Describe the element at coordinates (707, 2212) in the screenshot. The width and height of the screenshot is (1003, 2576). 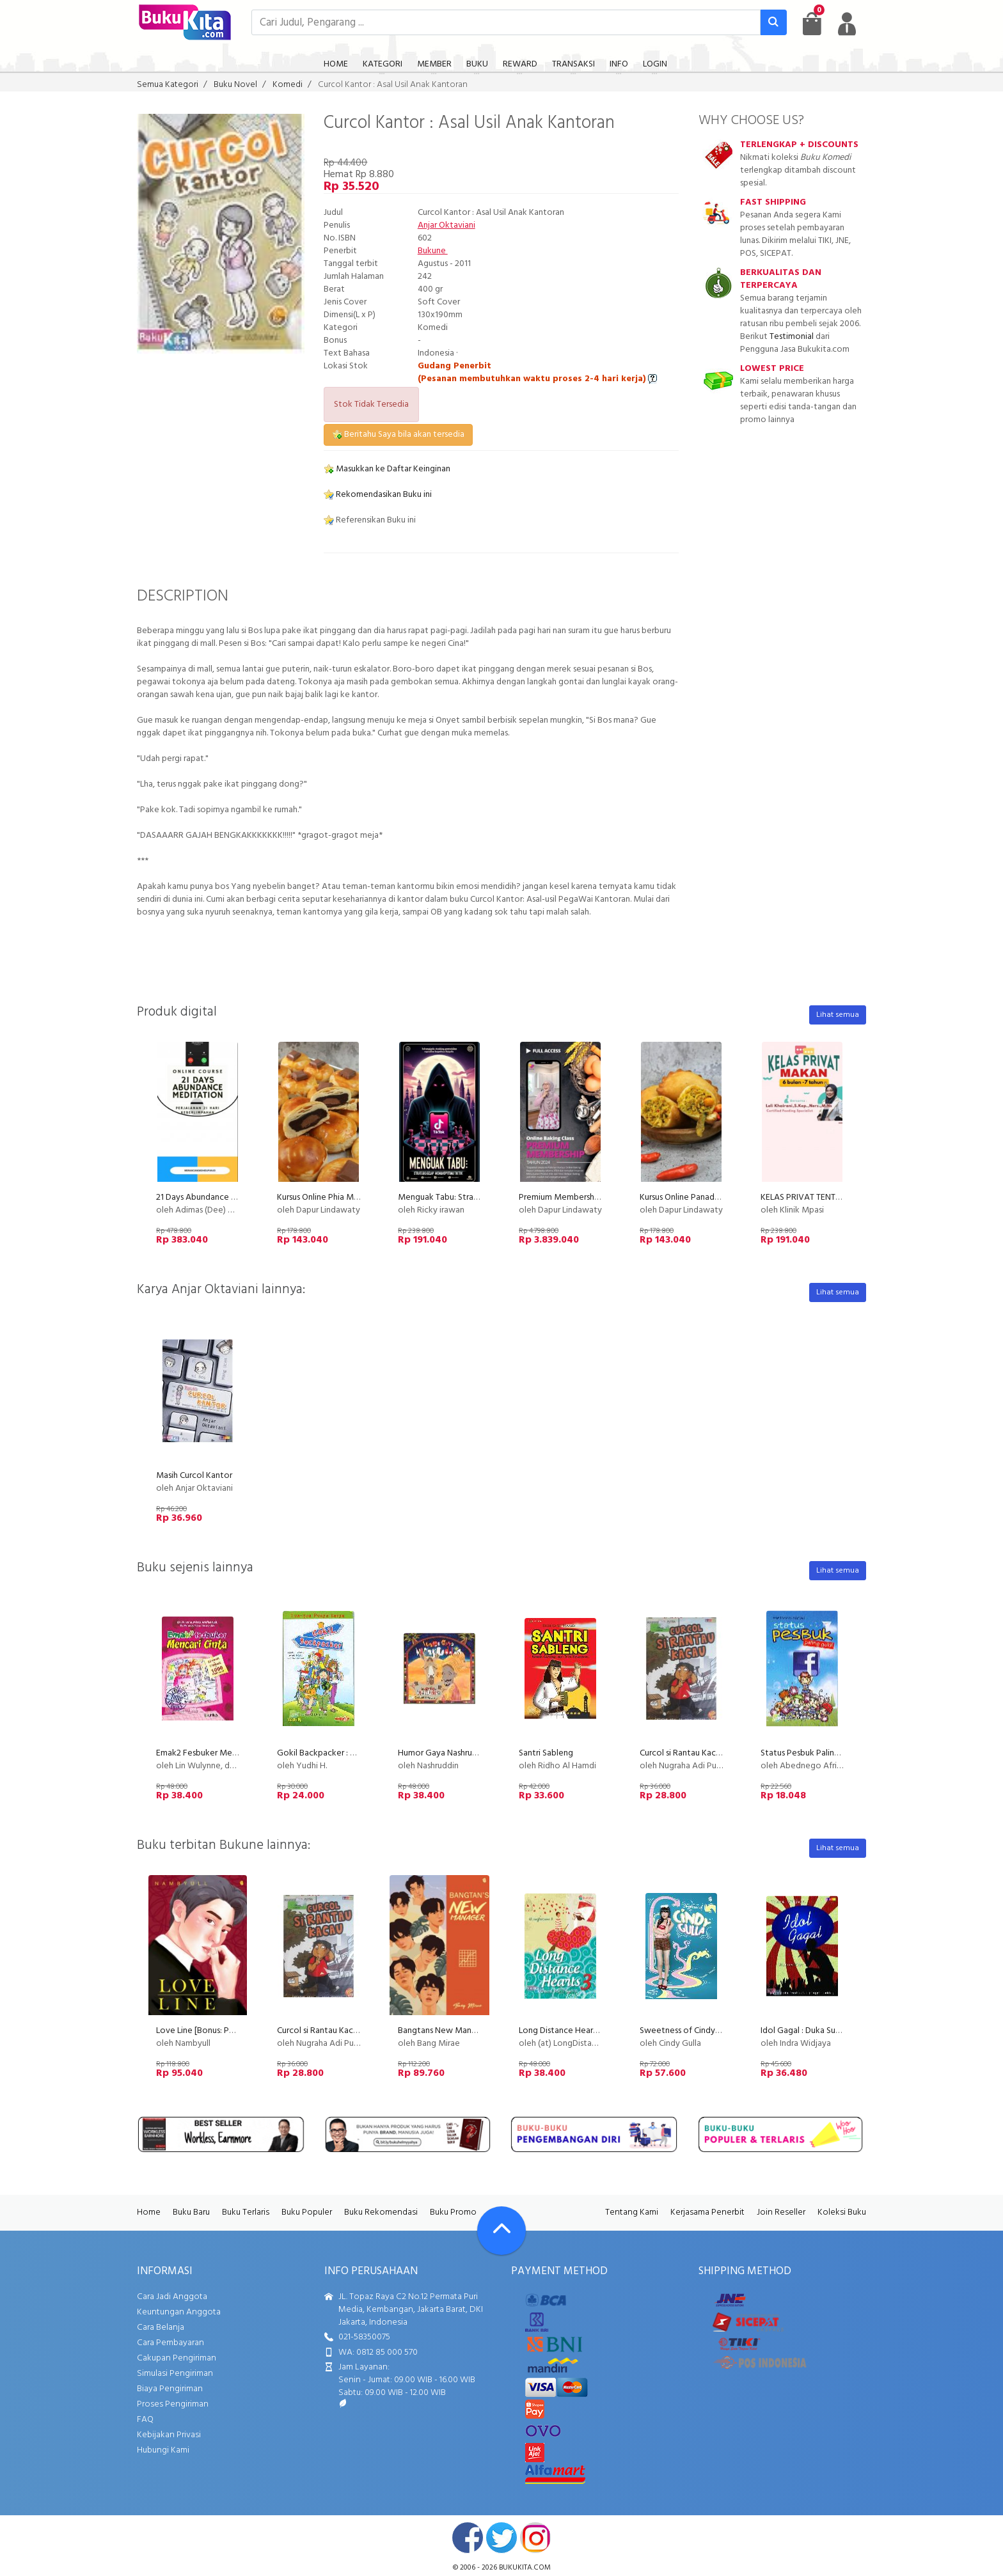
I see `Kerjasama Penerbit` at that location.